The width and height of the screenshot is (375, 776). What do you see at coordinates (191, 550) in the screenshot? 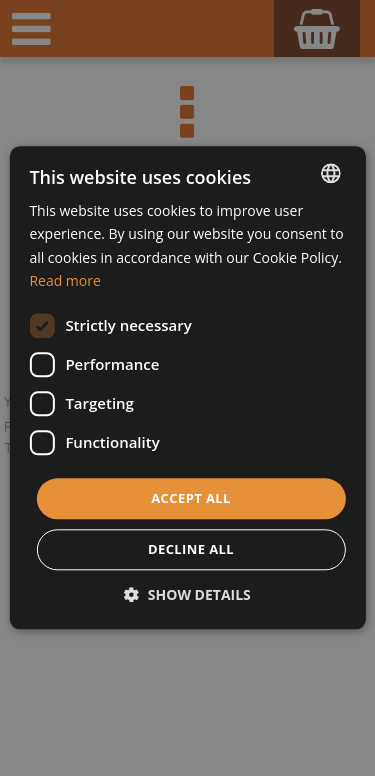
I see `Decline all [button]` at bounding box center [191, 550].